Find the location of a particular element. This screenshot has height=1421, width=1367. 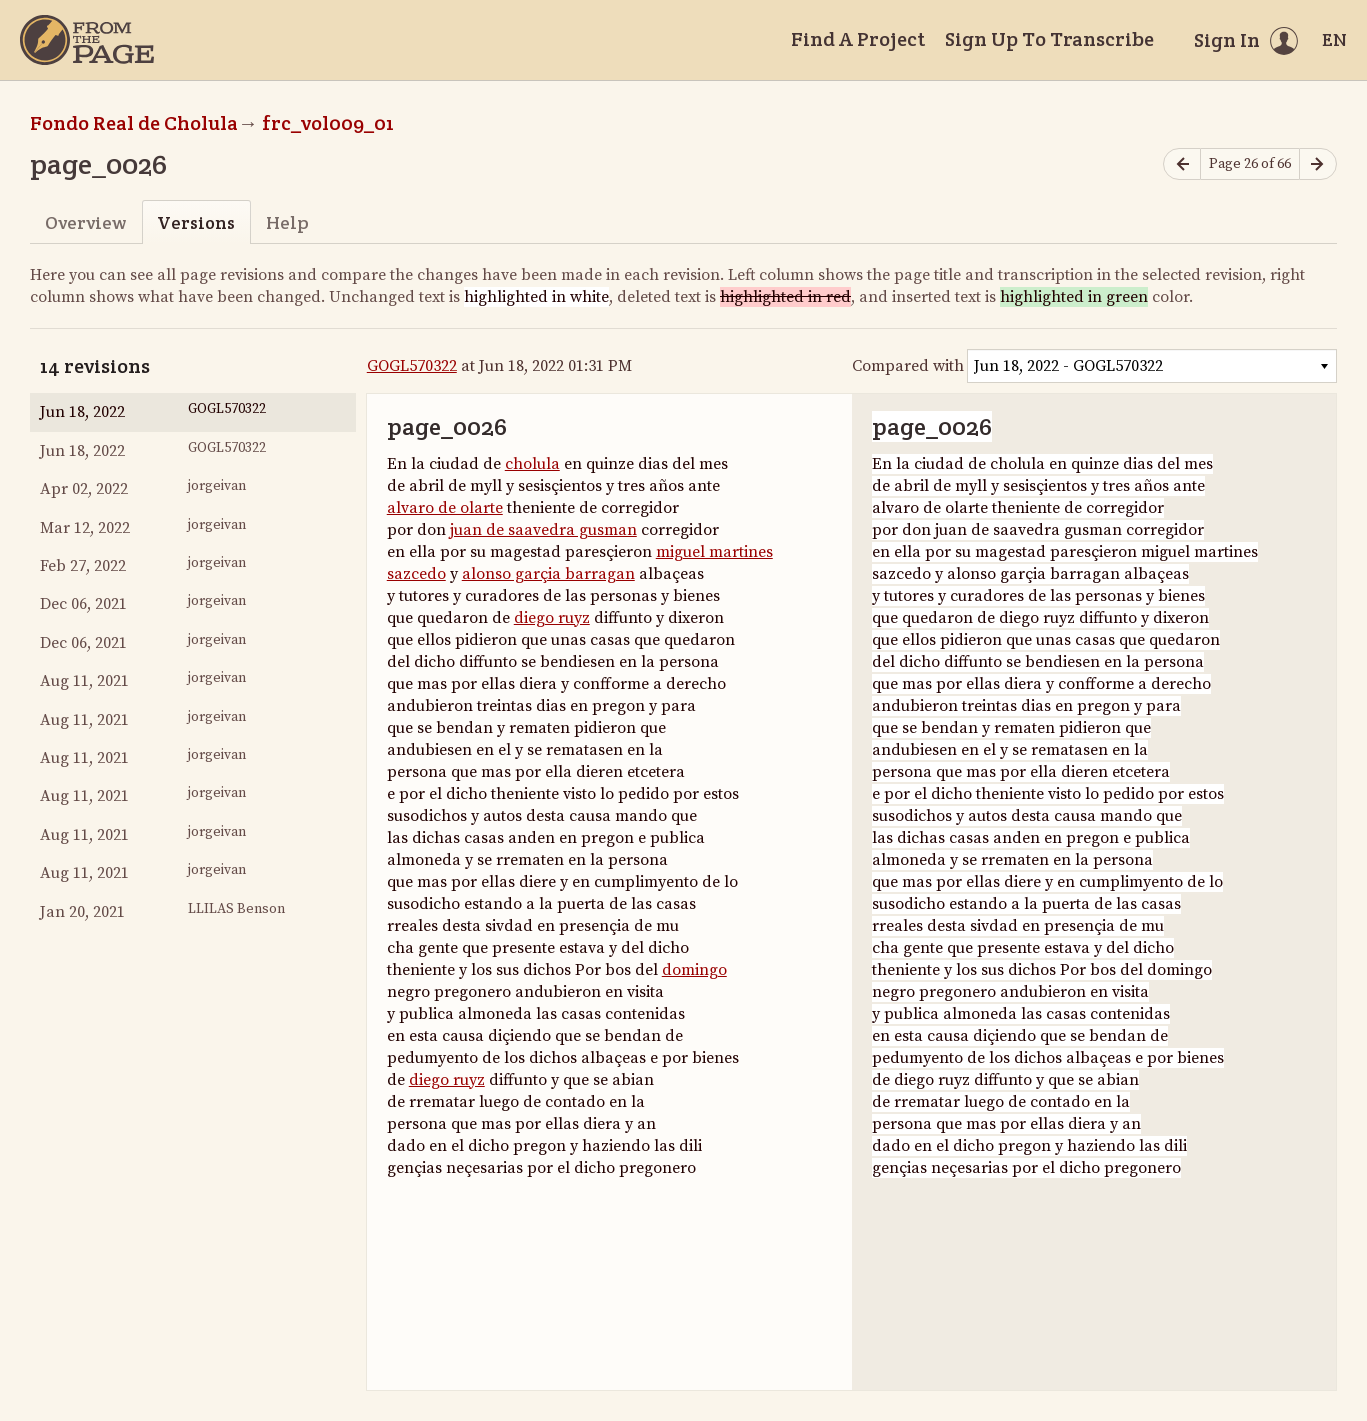

alvaro de olarte is located at coordinates (445, 508).